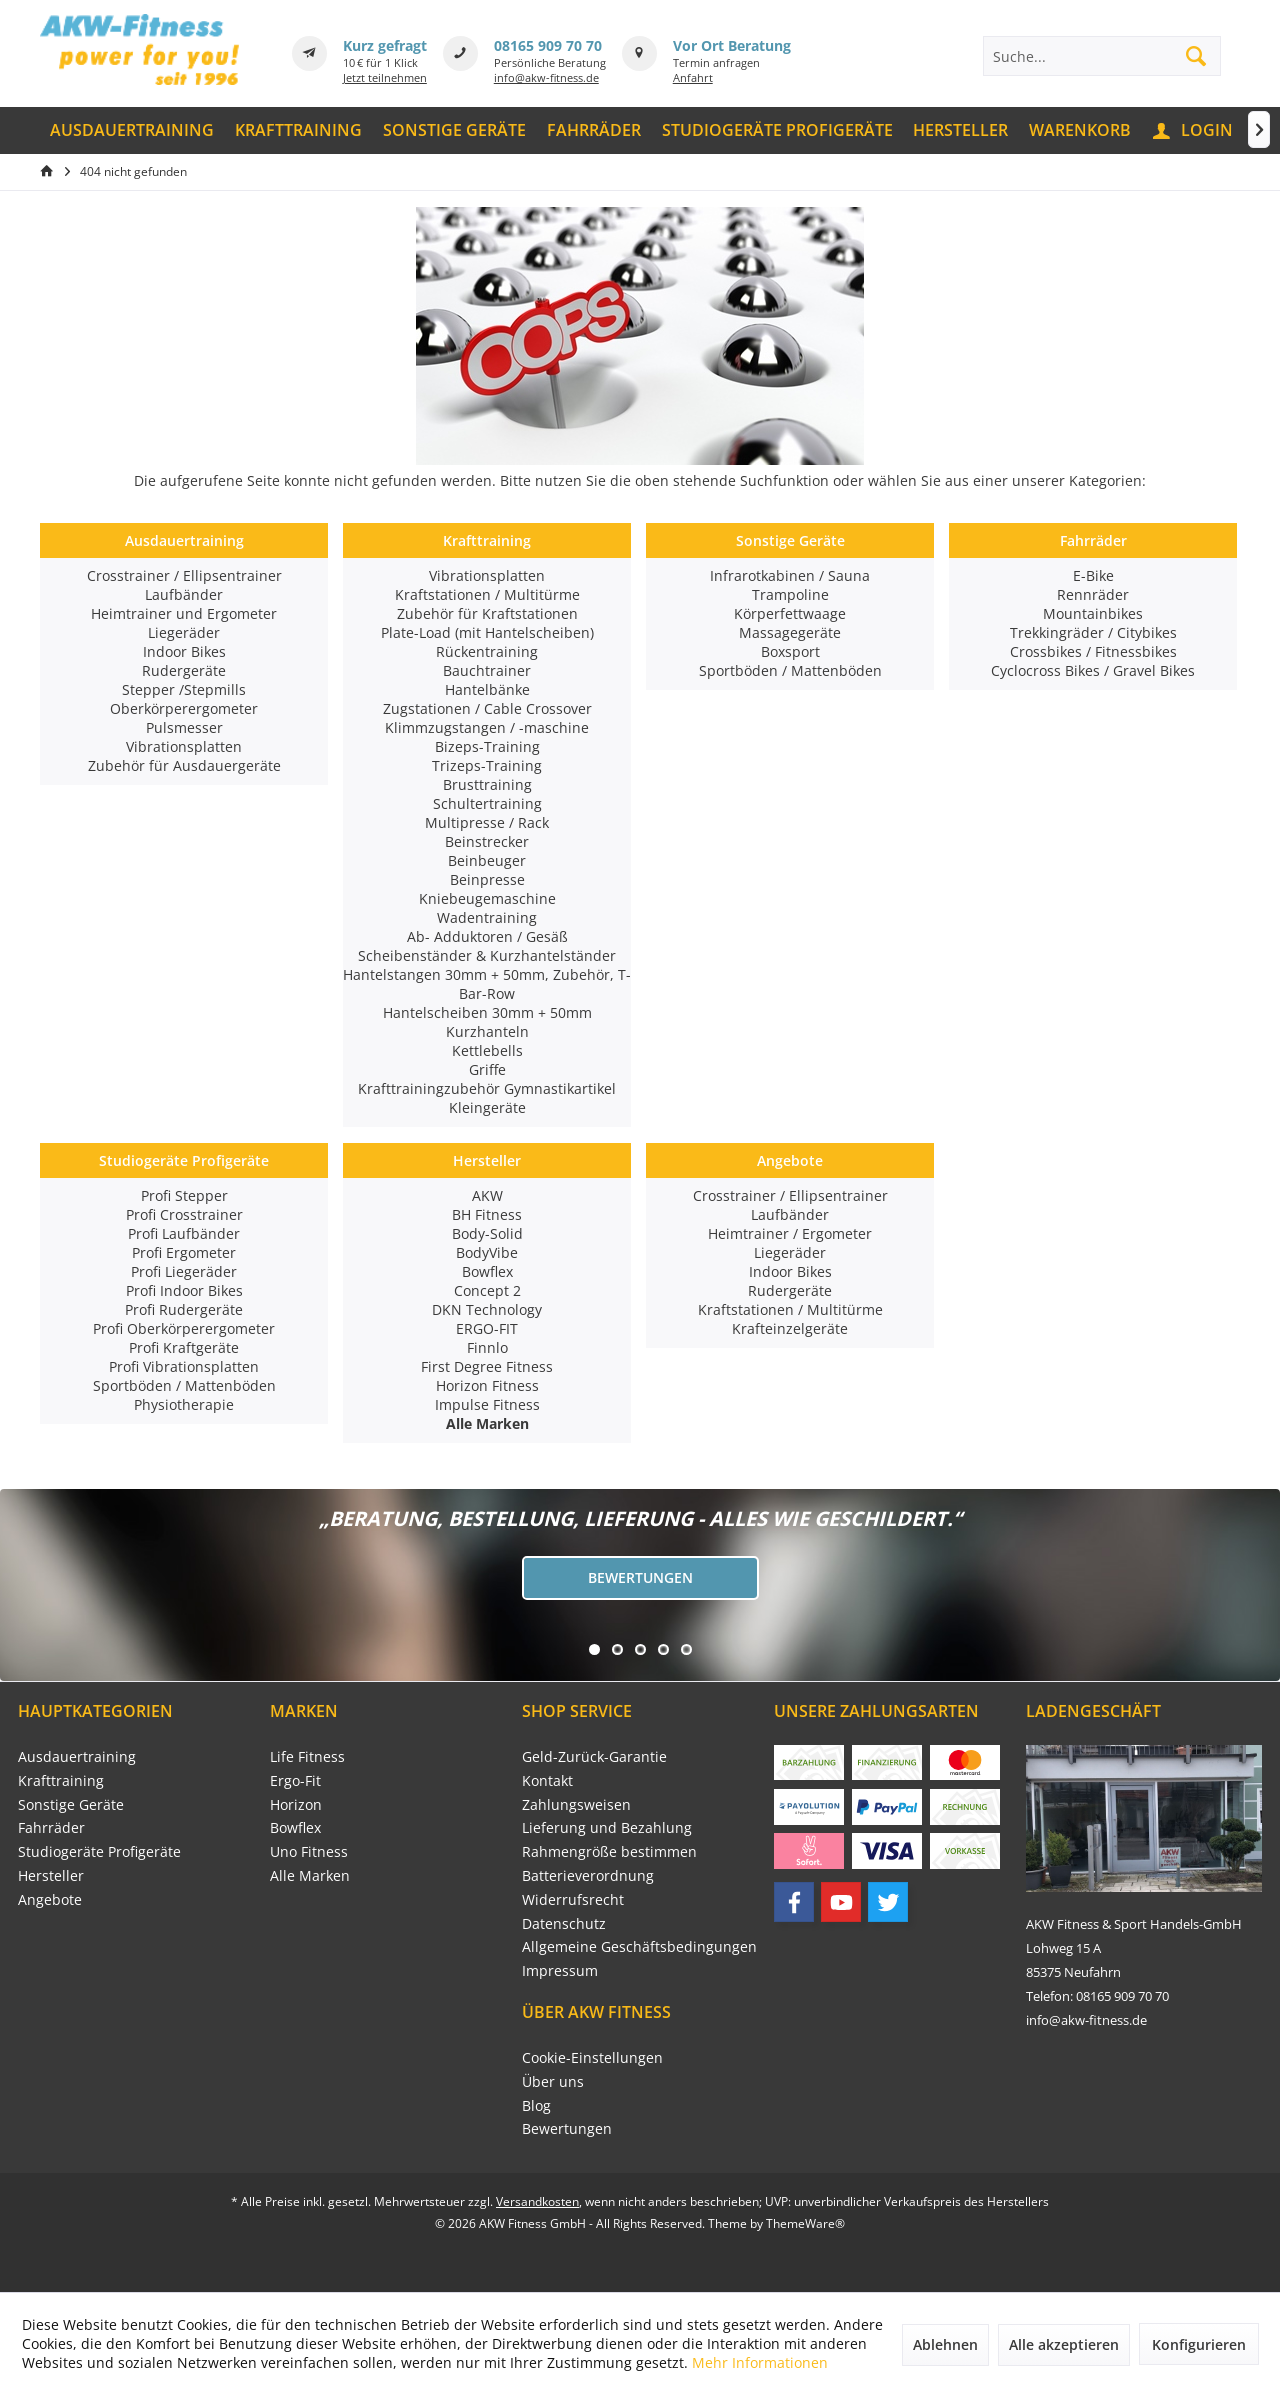 The width and height of the screenshot is (1280, 2394). I want to click on Cookie-Einstellungen, so click(592, 2057).